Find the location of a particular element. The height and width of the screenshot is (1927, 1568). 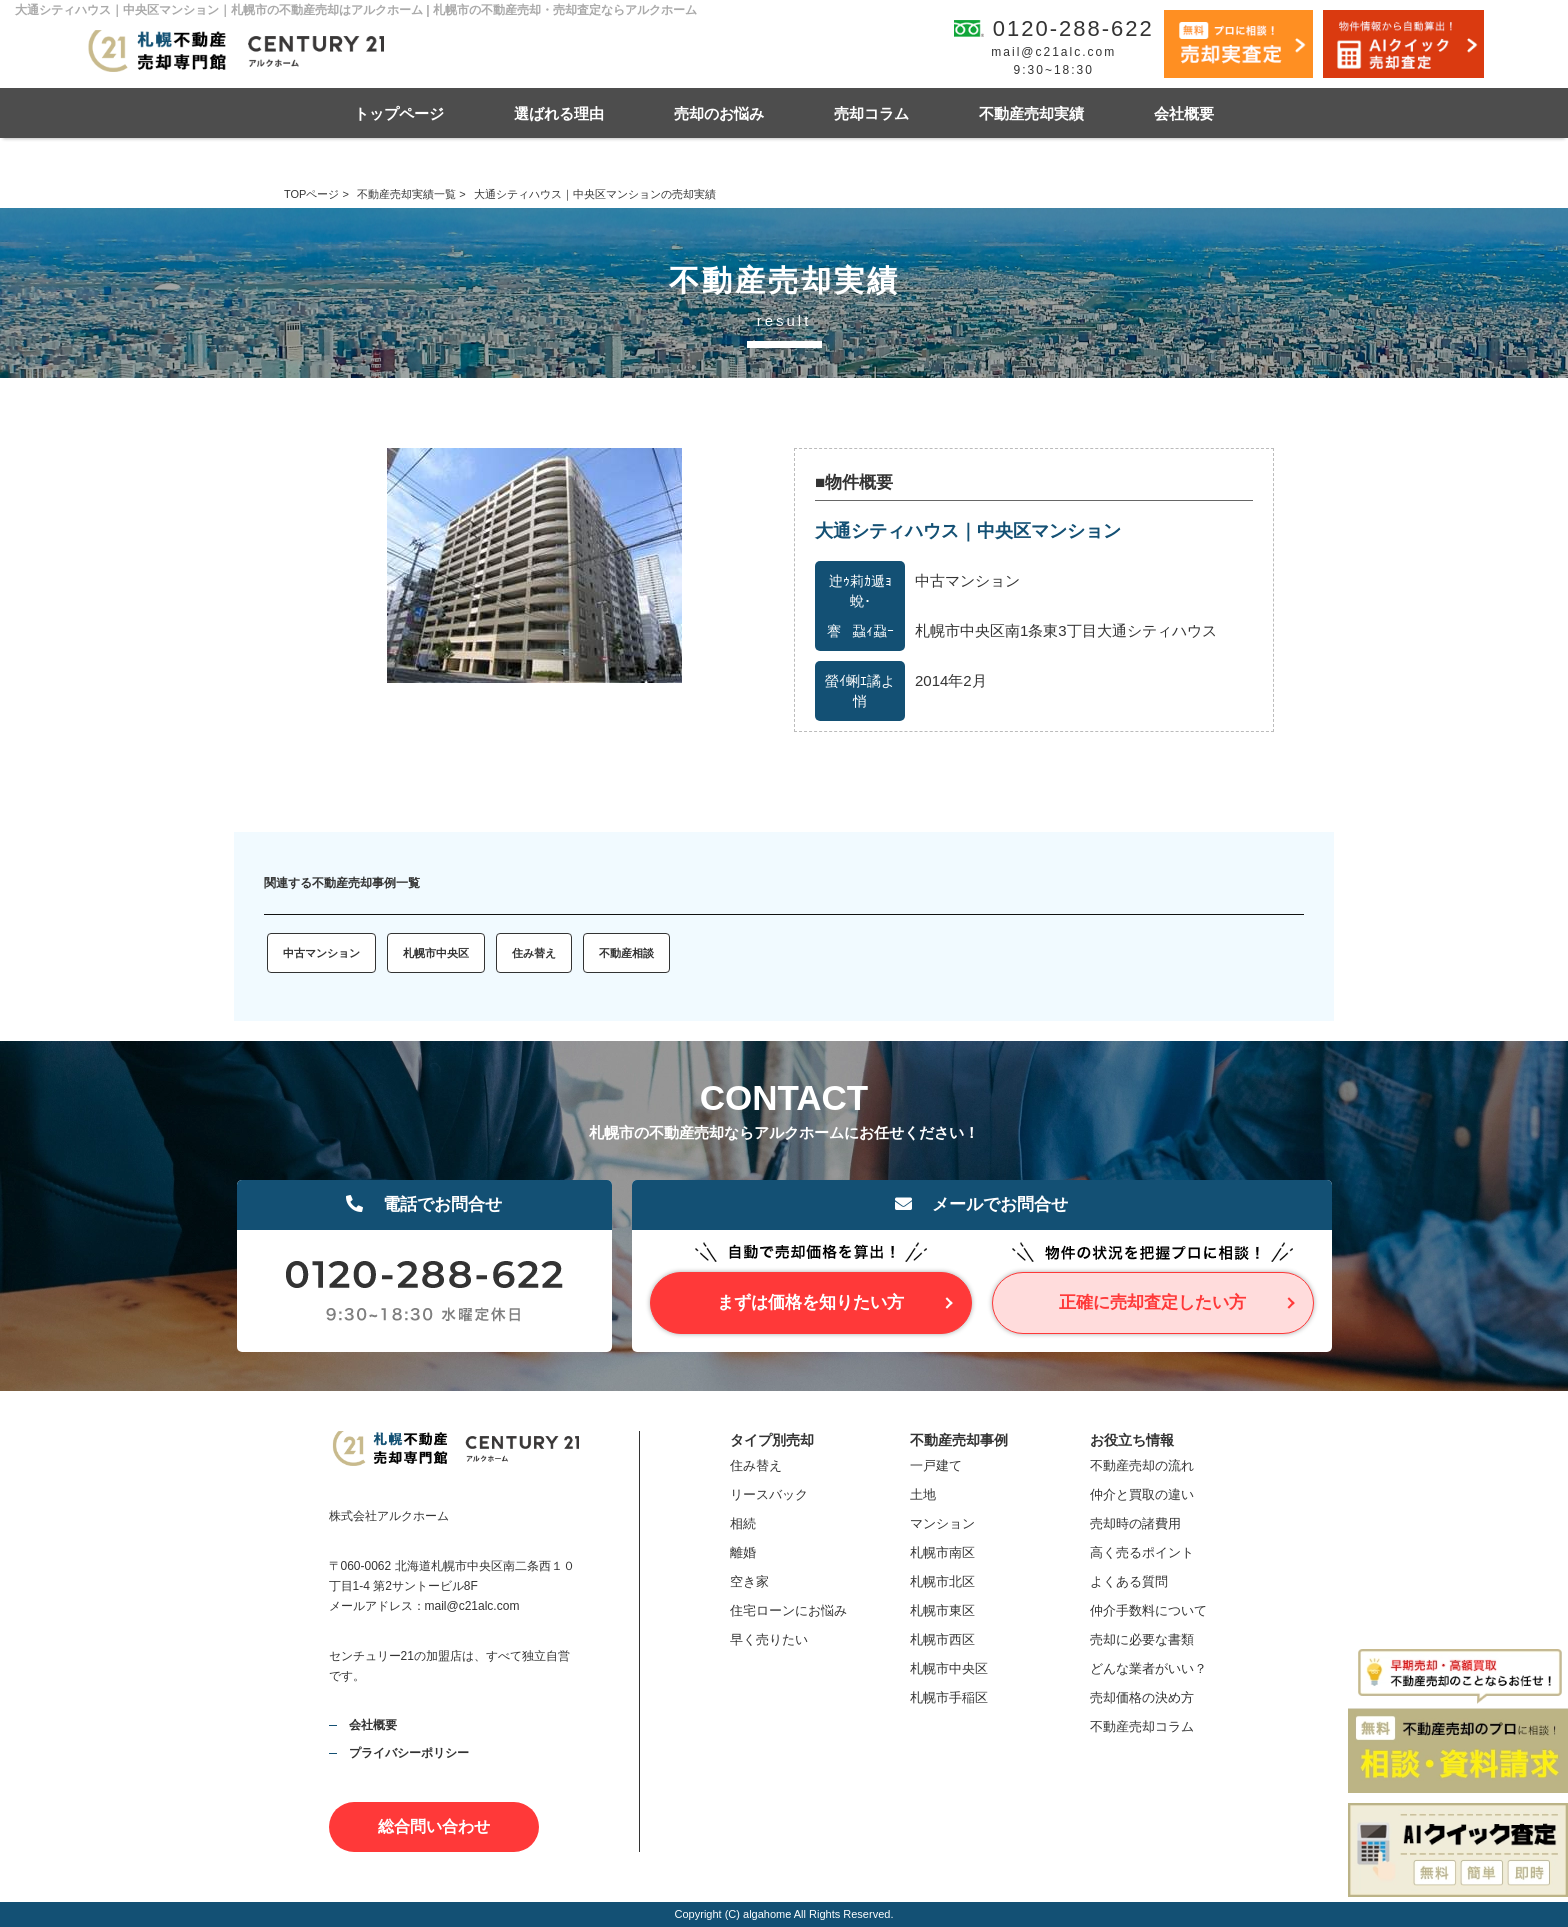

どんな業者がいい？ is located at coordinates (1148, 1668).